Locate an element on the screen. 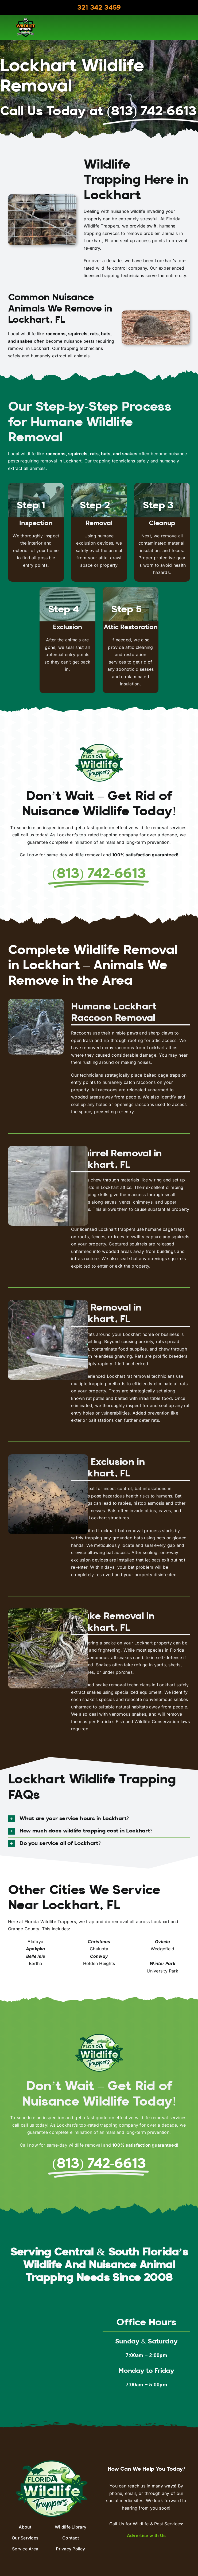  Oviedo is located at coordinates (162, 1941).